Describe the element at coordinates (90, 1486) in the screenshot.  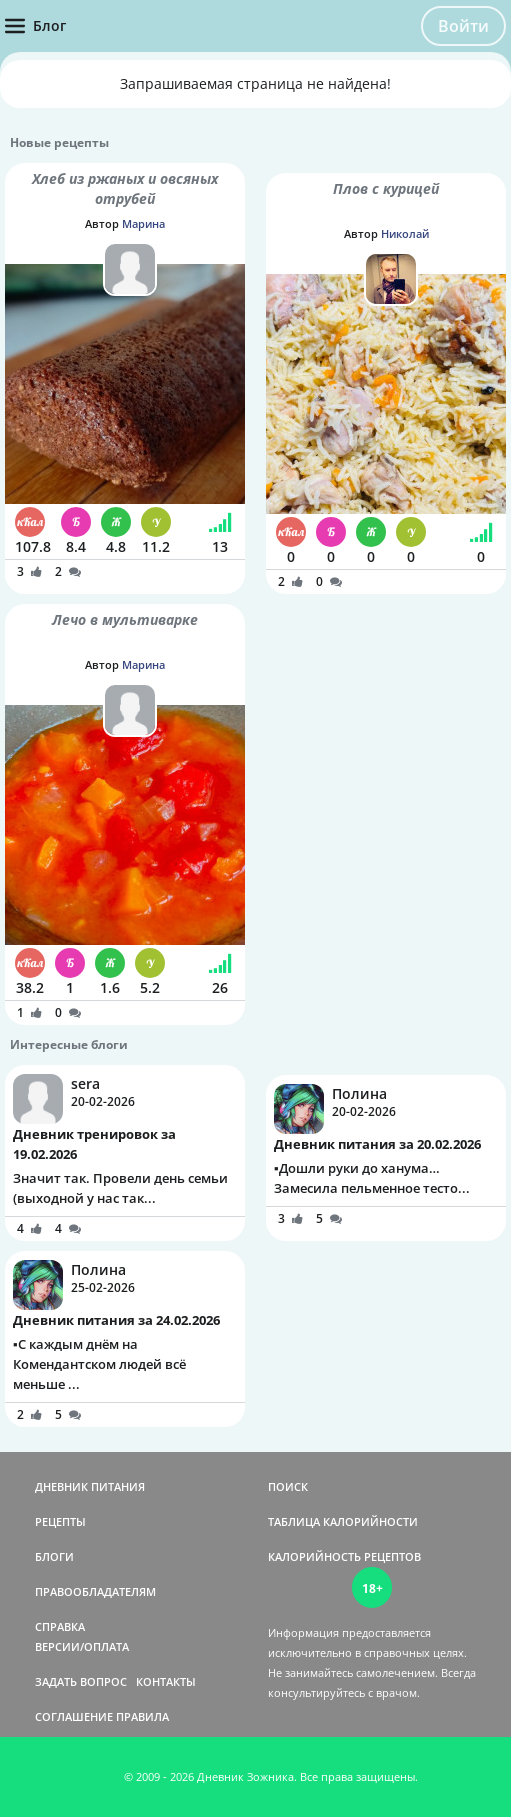
I see `ДНЕВНИК ПИТАНИЯ` at that location.